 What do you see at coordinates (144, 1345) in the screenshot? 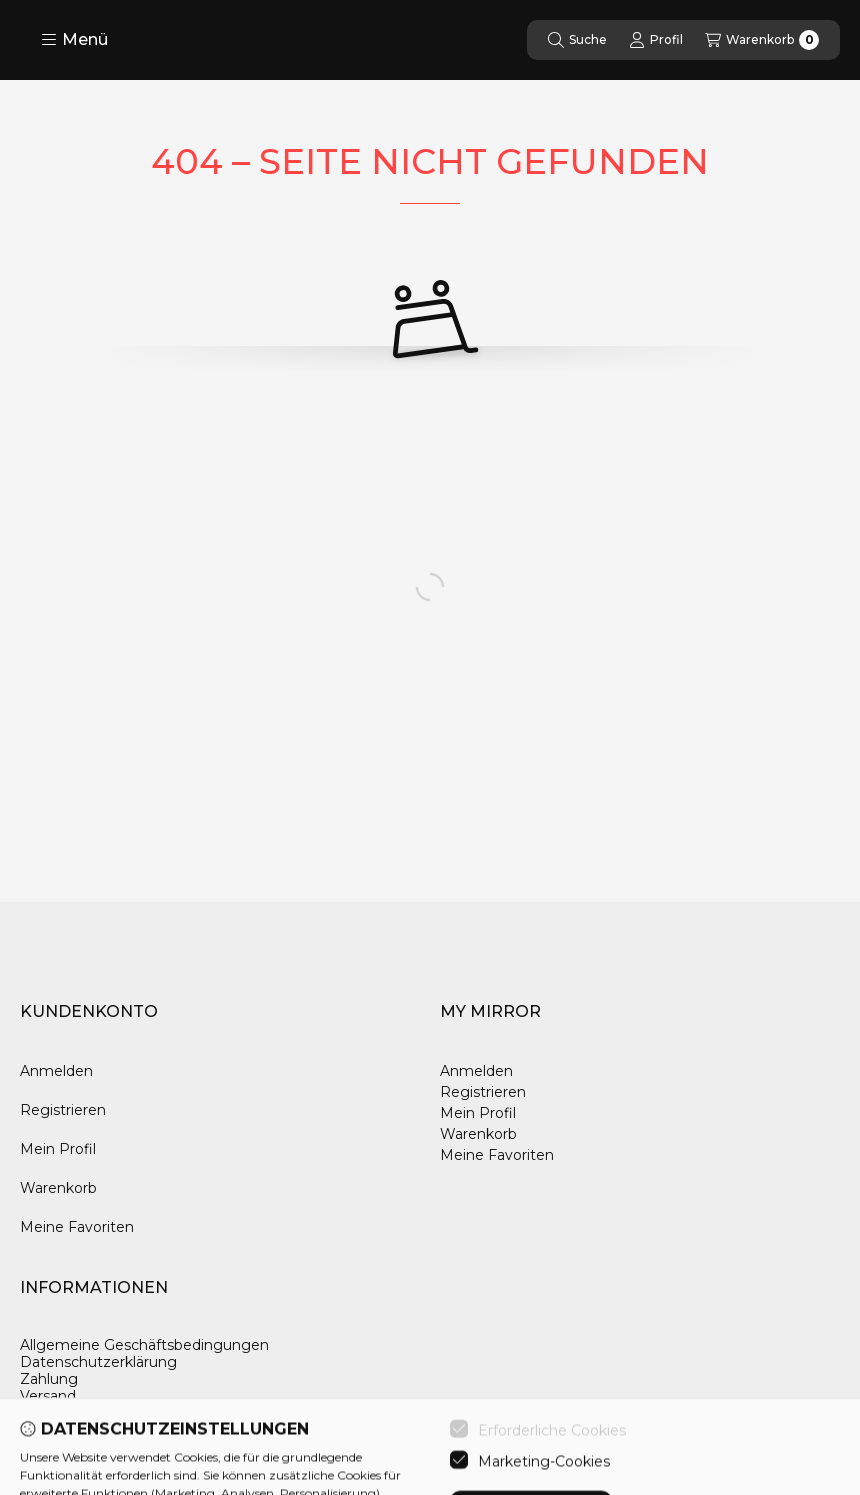
I see `Allgemeine Geschäftsbedingungen` at bounding box center [144, 1345].